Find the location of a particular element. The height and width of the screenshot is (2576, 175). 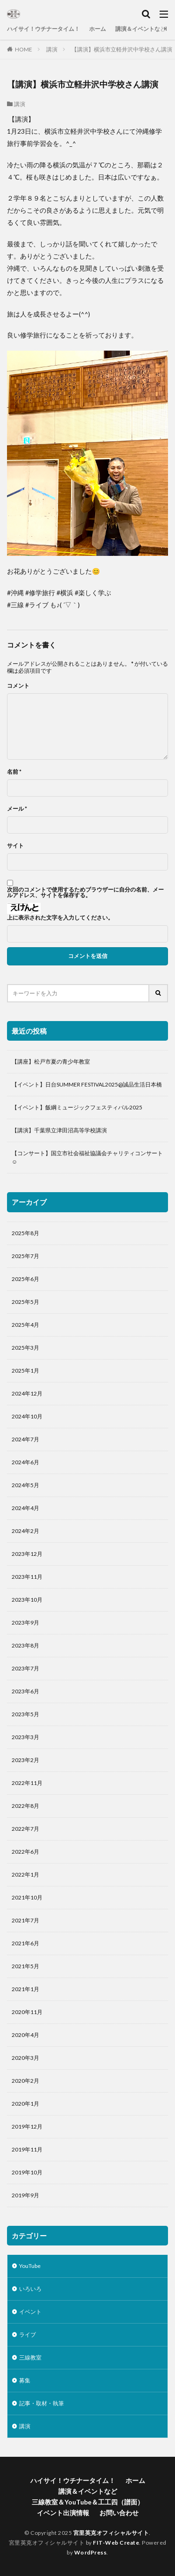

2024年4月 is located at coordinates (25, 1507).